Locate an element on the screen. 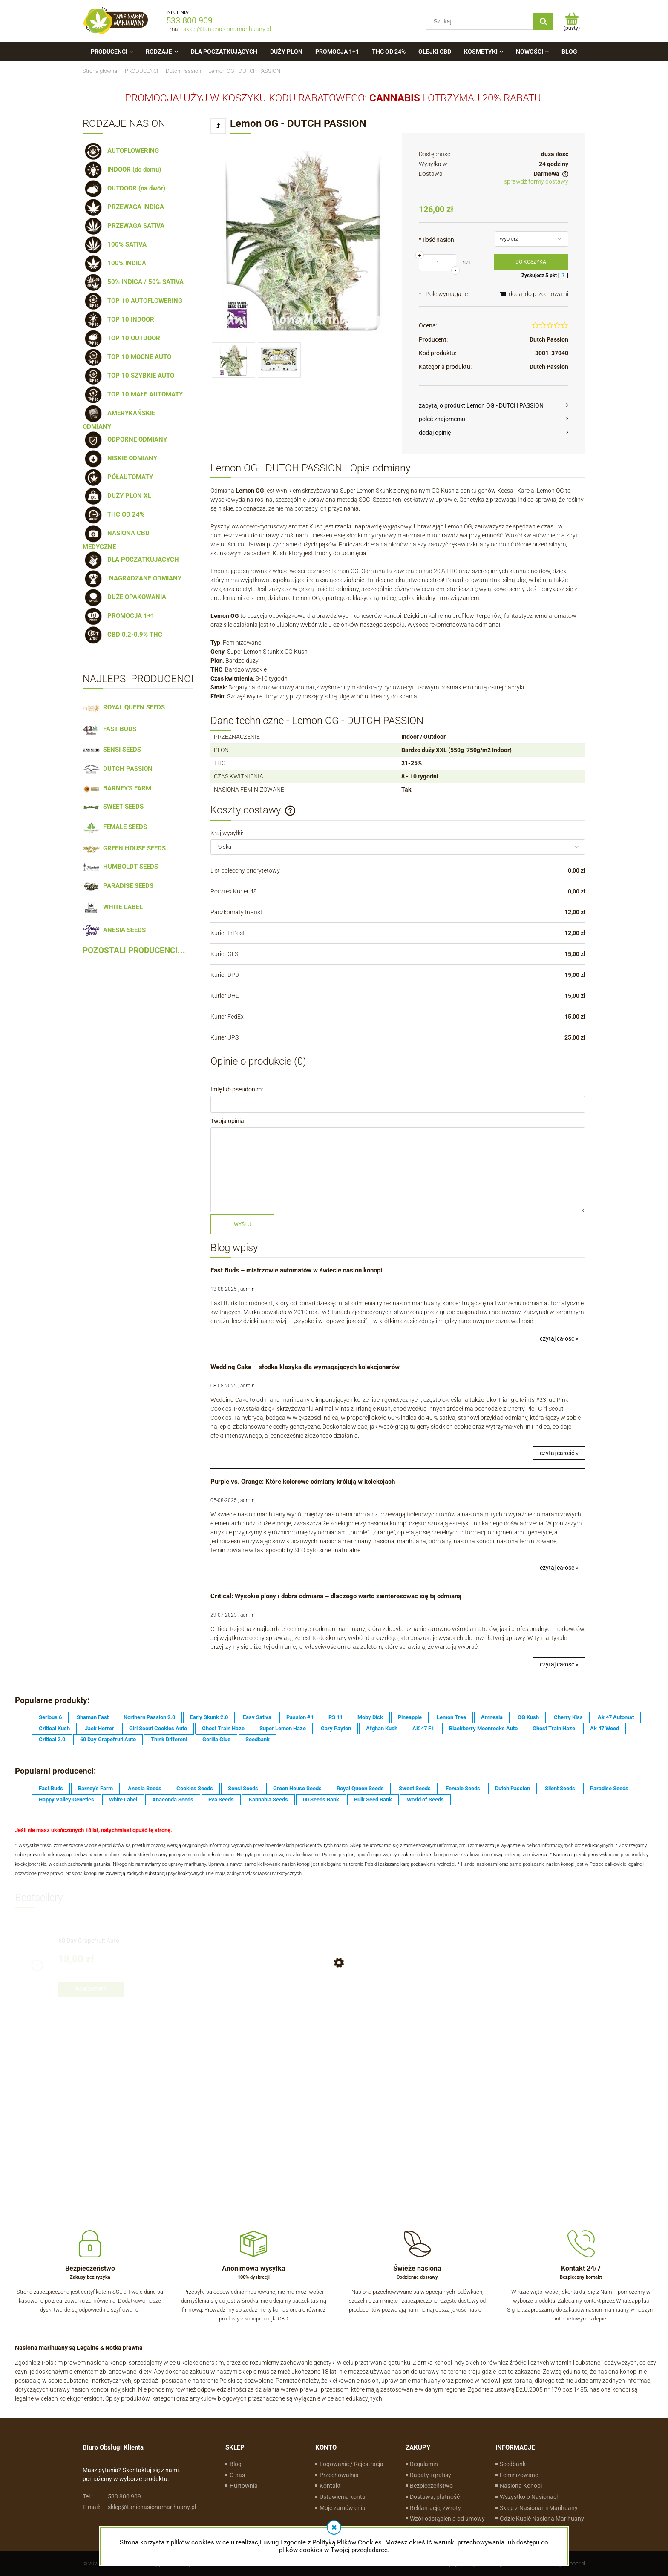 This screenshot has height=2576, width=668. THC OD 24% is located at coordinates (113, 514).